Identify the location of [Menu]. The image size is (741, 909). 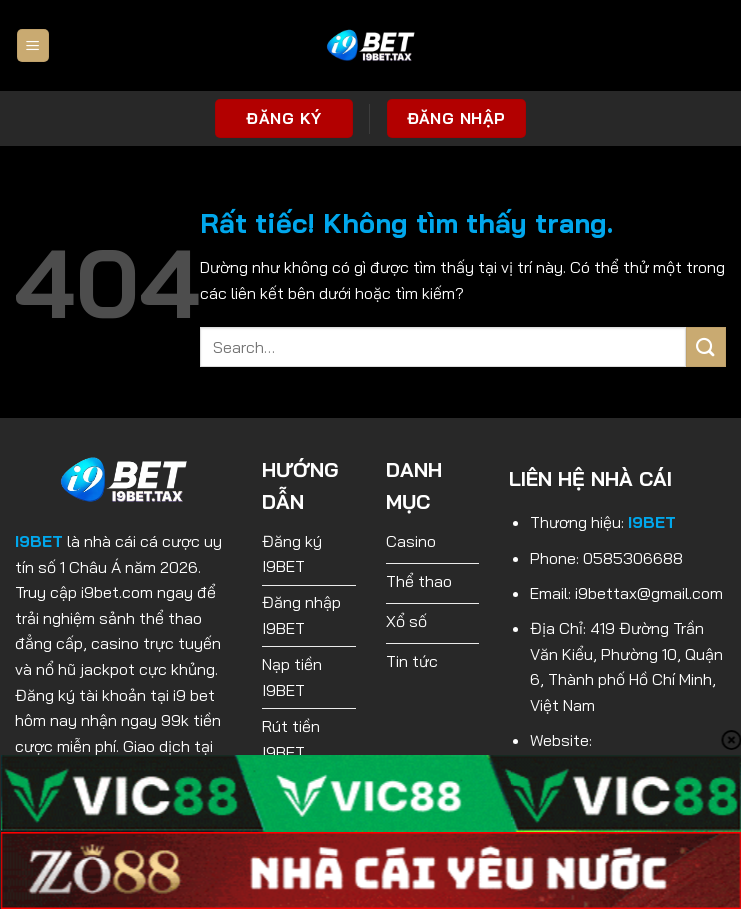
(33, 45).